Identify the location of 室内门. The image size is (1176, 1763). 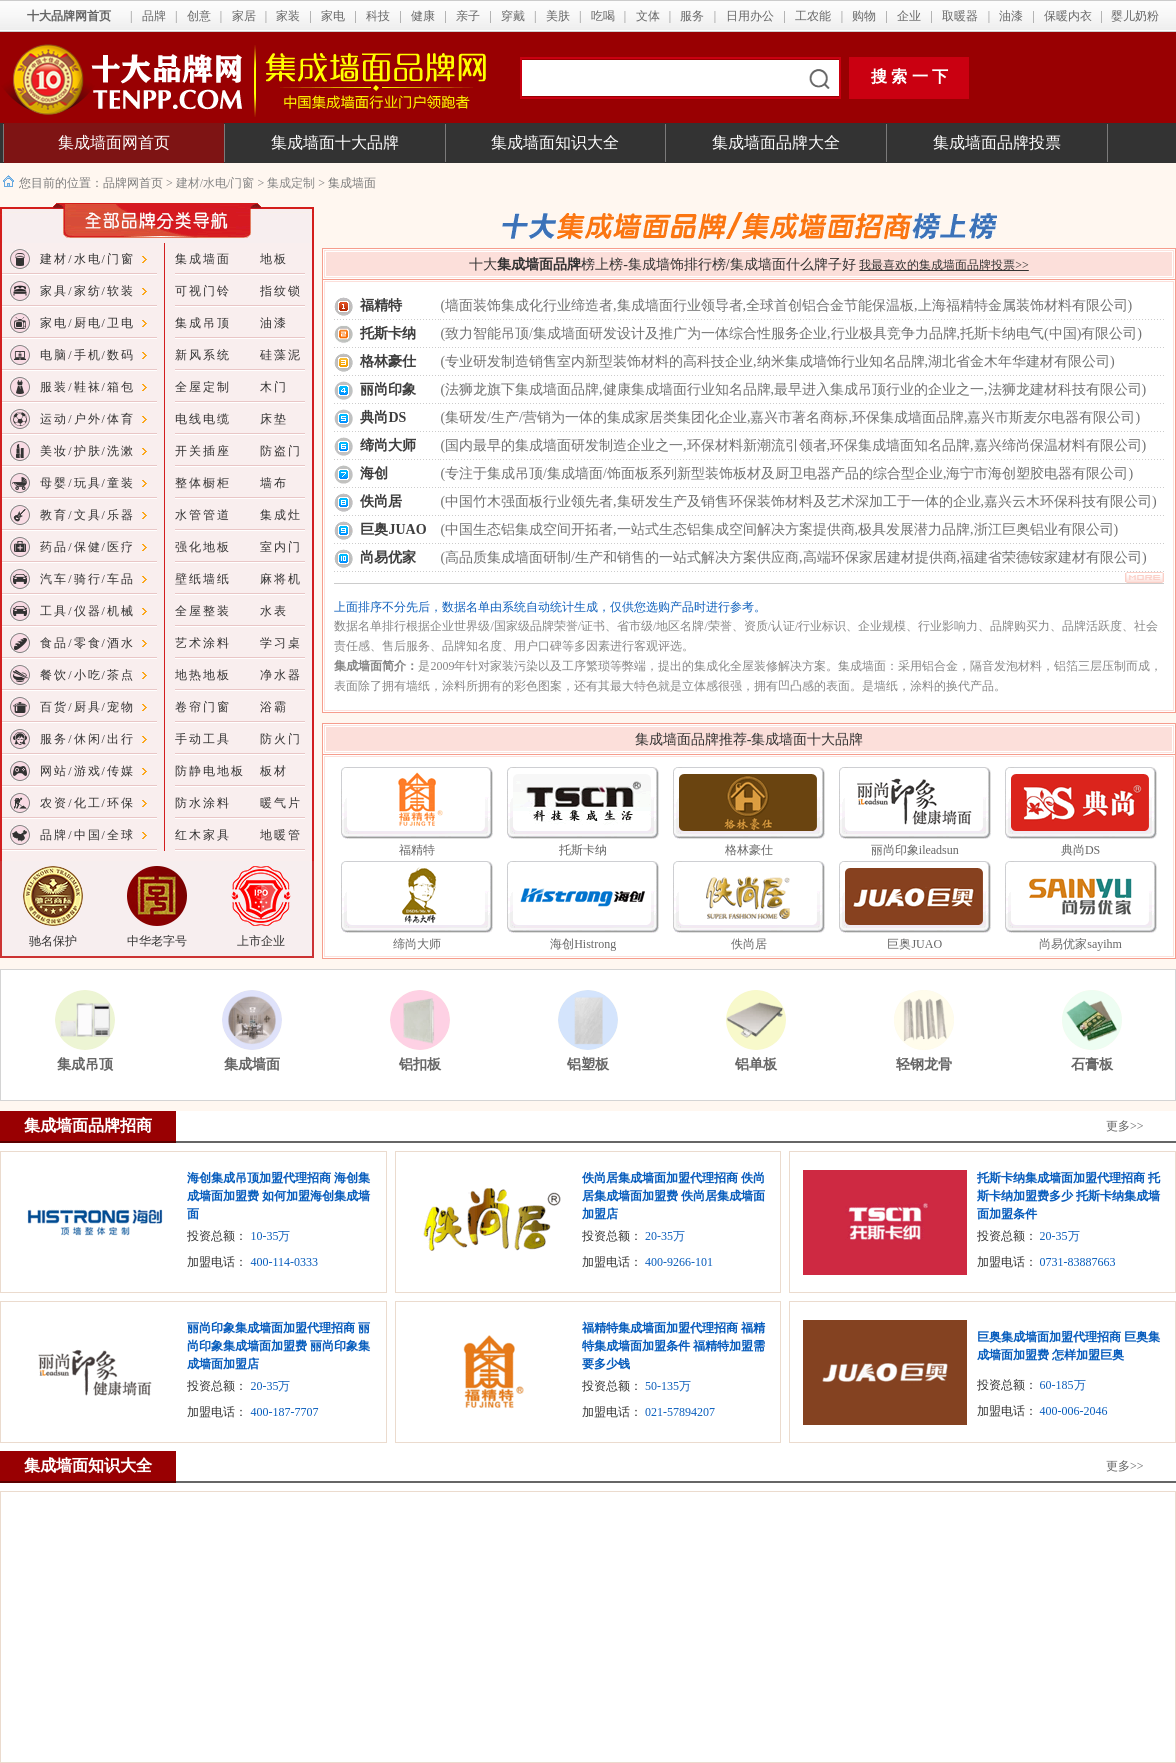
(281, 547).